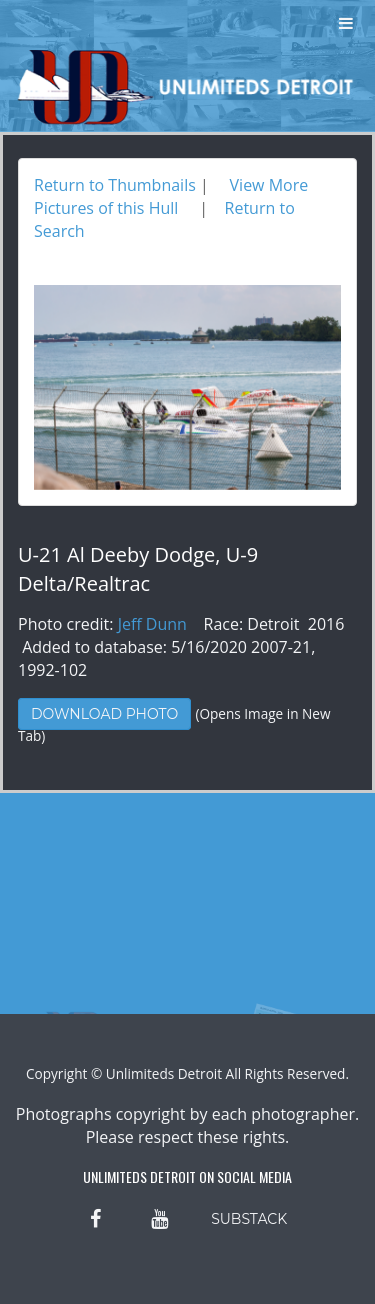 The width and height of the screenshot is (375, 1304). I want to click on Jeff Dunn, so click(152, 624).